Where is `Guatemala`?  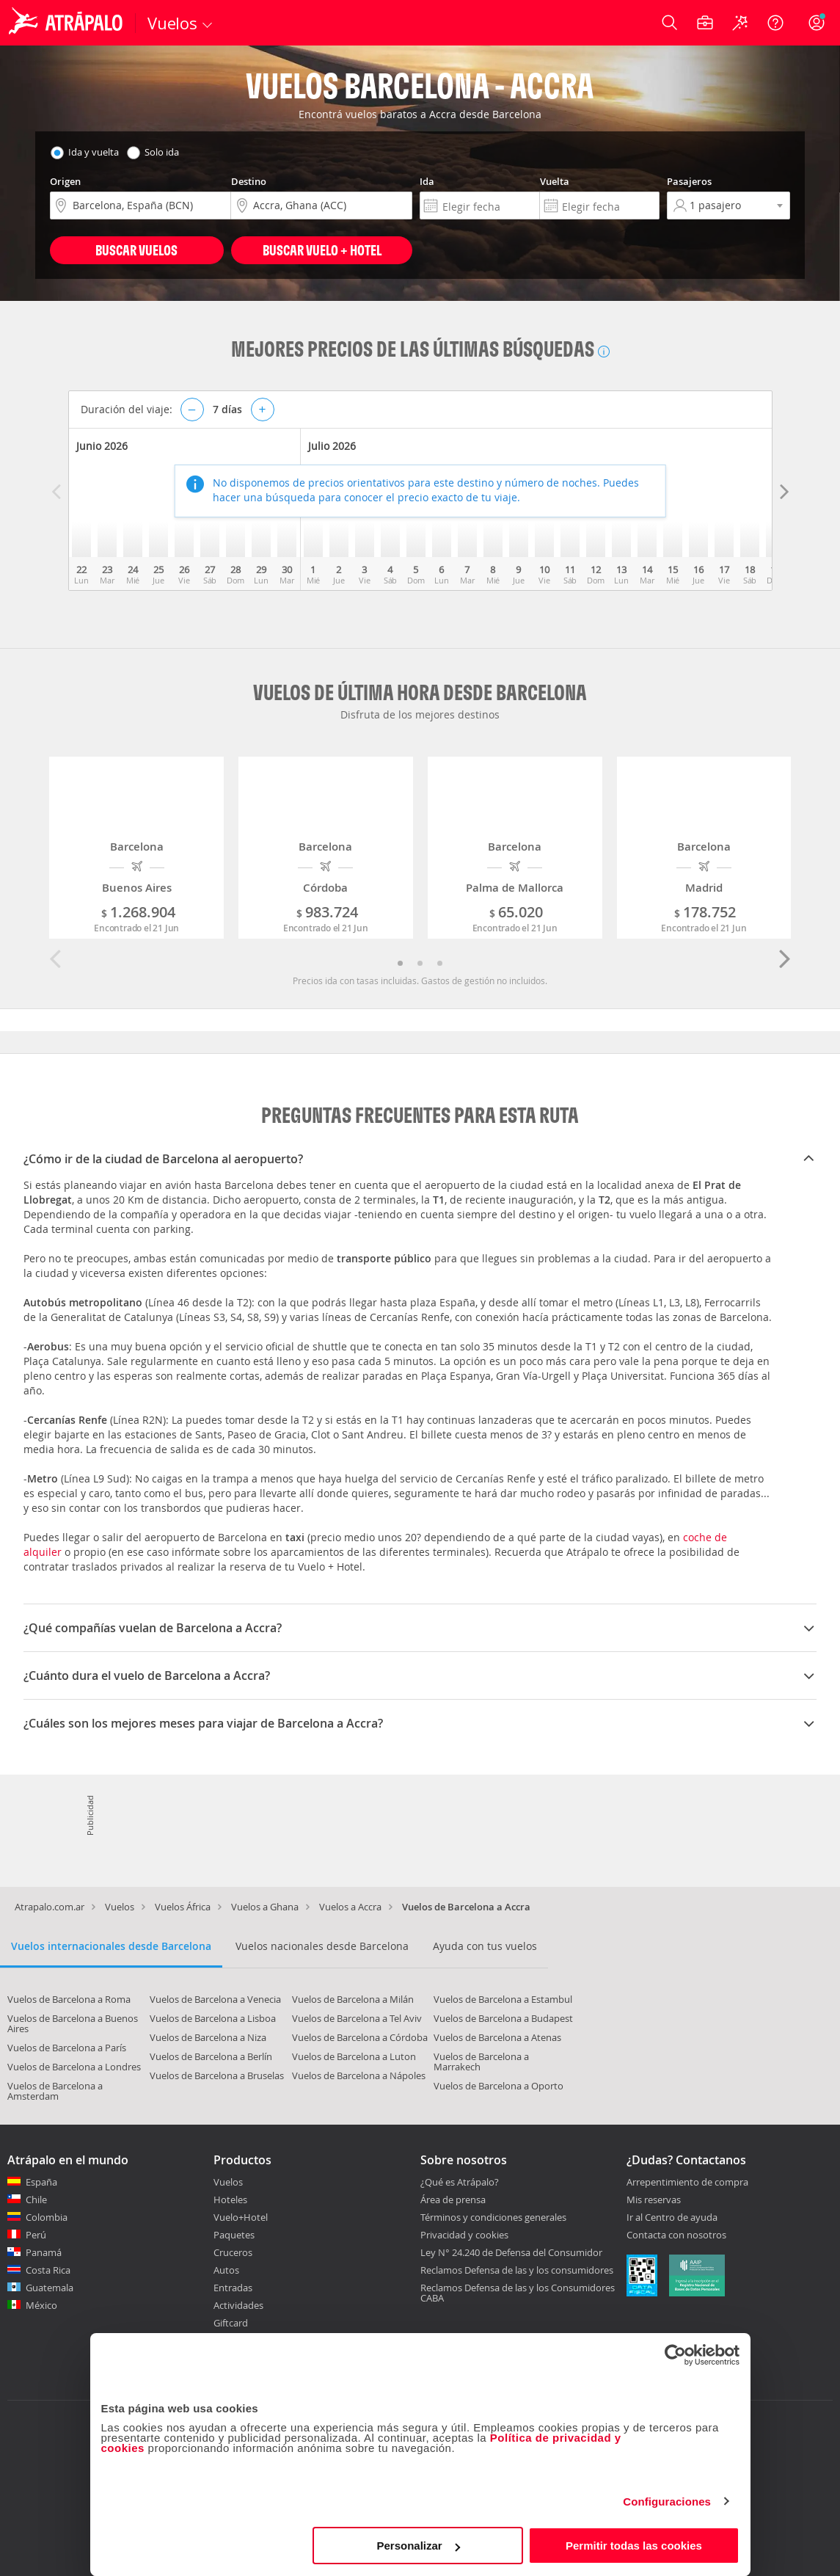
Guatemala is located at coordinates (49, 2287).